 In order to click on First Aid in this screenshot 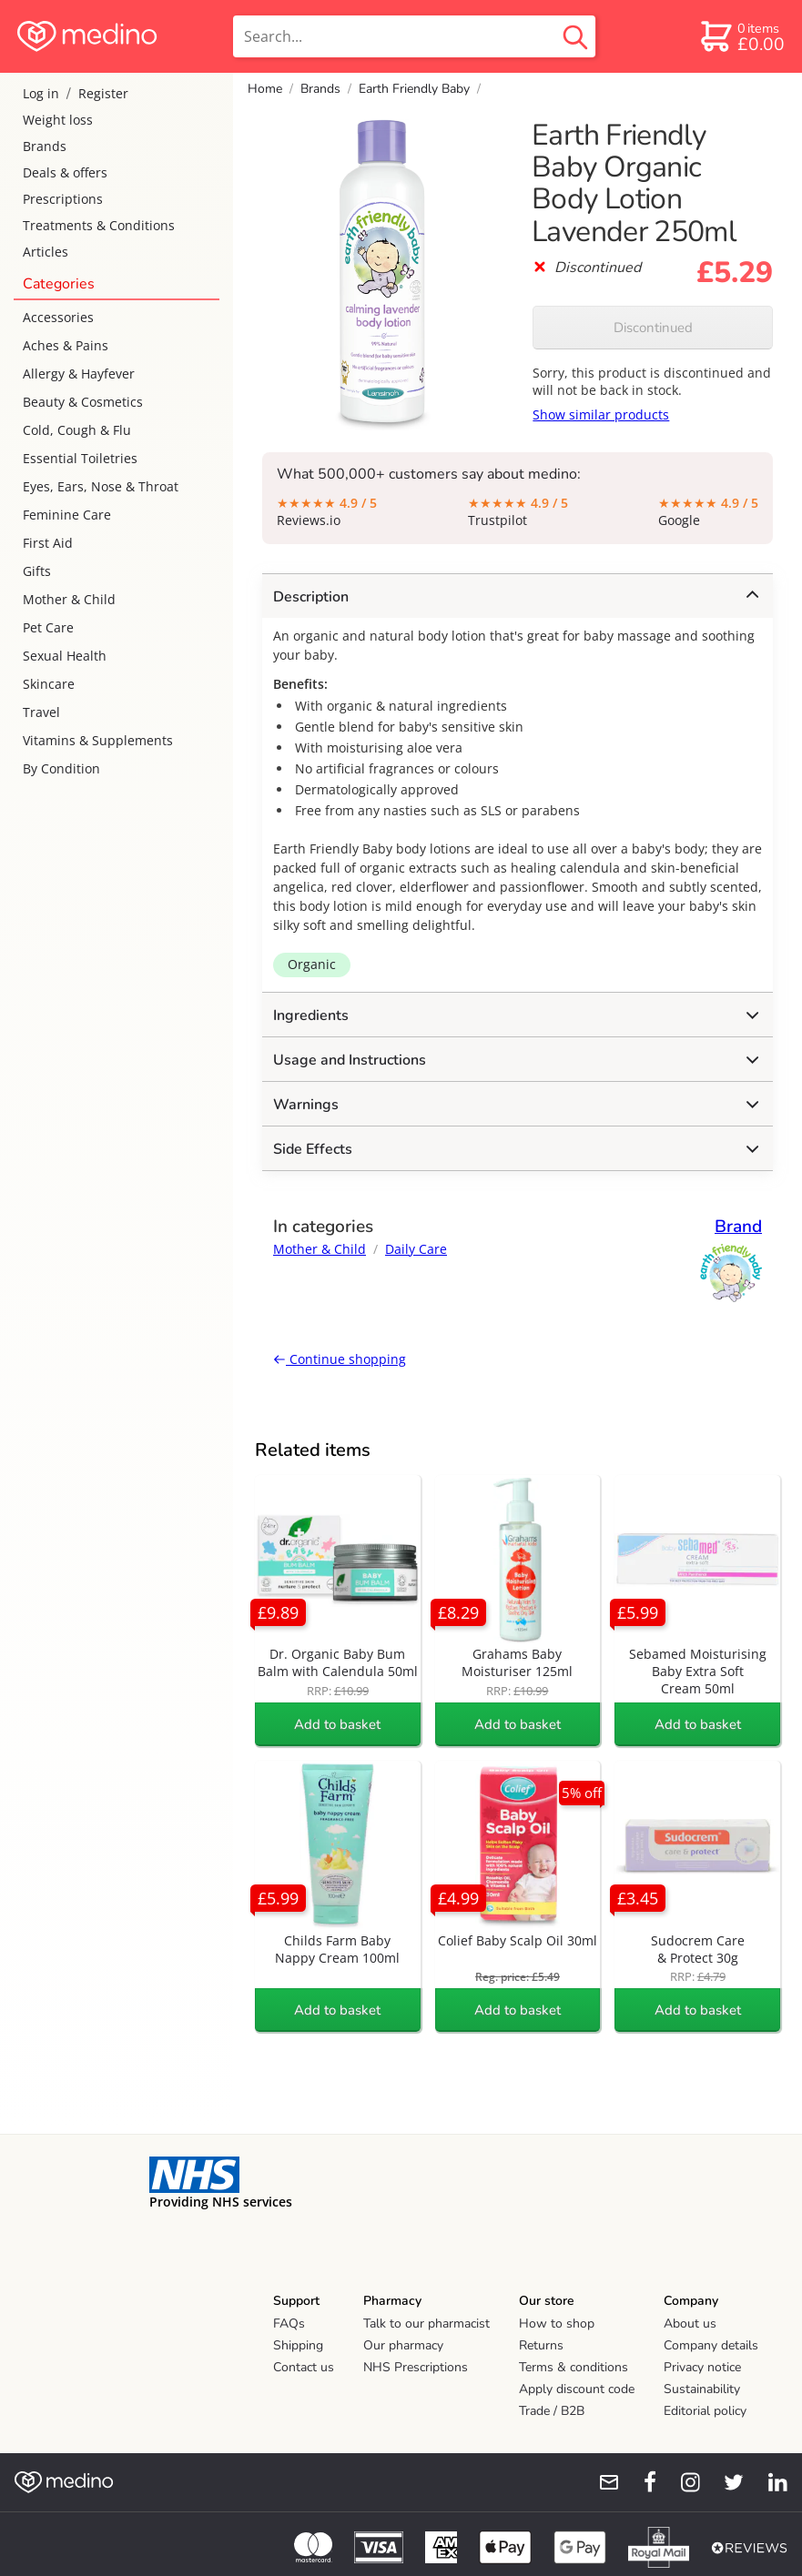, I will do `click(48, 542)`.